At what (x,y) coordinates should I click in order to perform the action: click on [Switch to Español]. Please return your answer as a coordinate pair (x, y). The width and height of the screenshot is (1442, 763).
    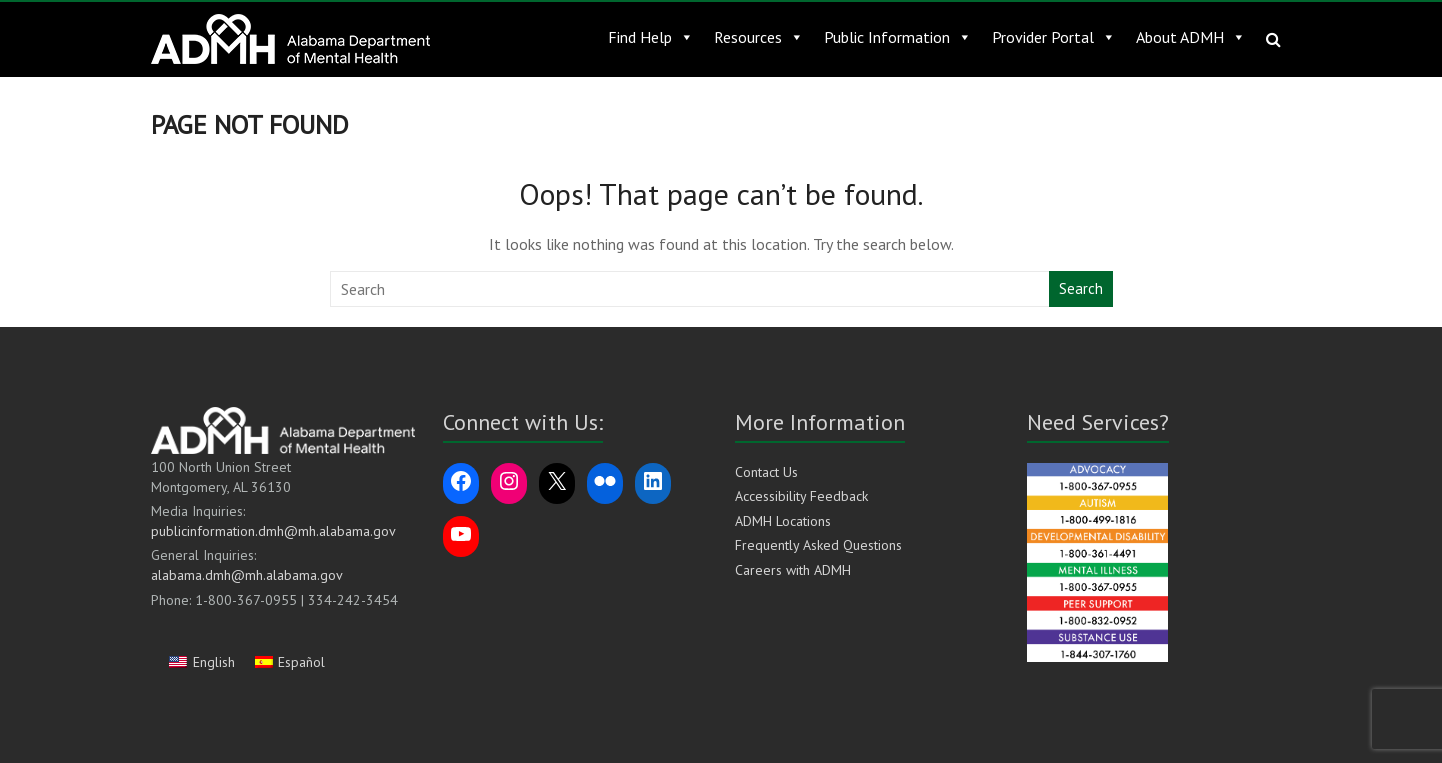
    Looking at the image, I should click on (290, 661).